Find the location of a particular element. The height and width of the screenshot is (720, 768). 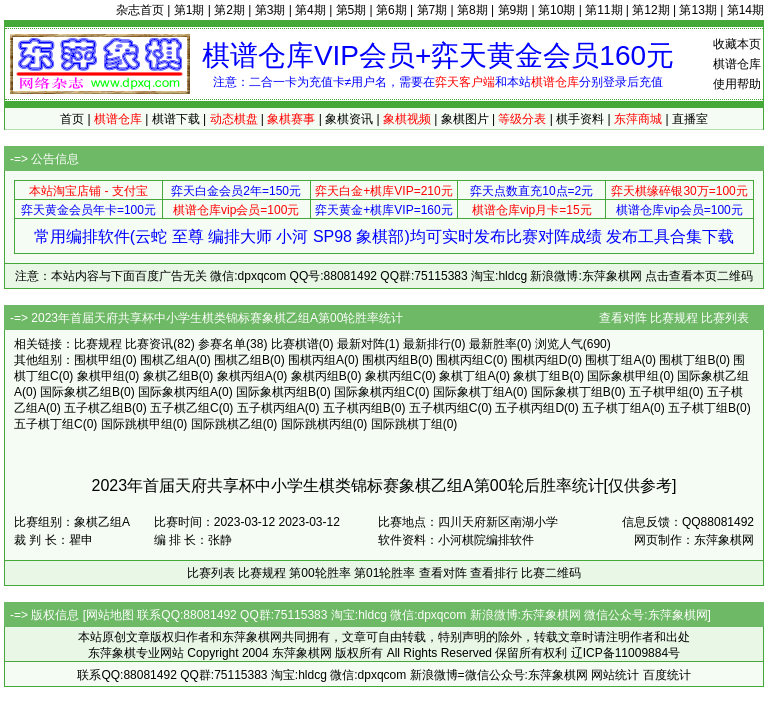

第9期 is located at coordinates (513, 10).